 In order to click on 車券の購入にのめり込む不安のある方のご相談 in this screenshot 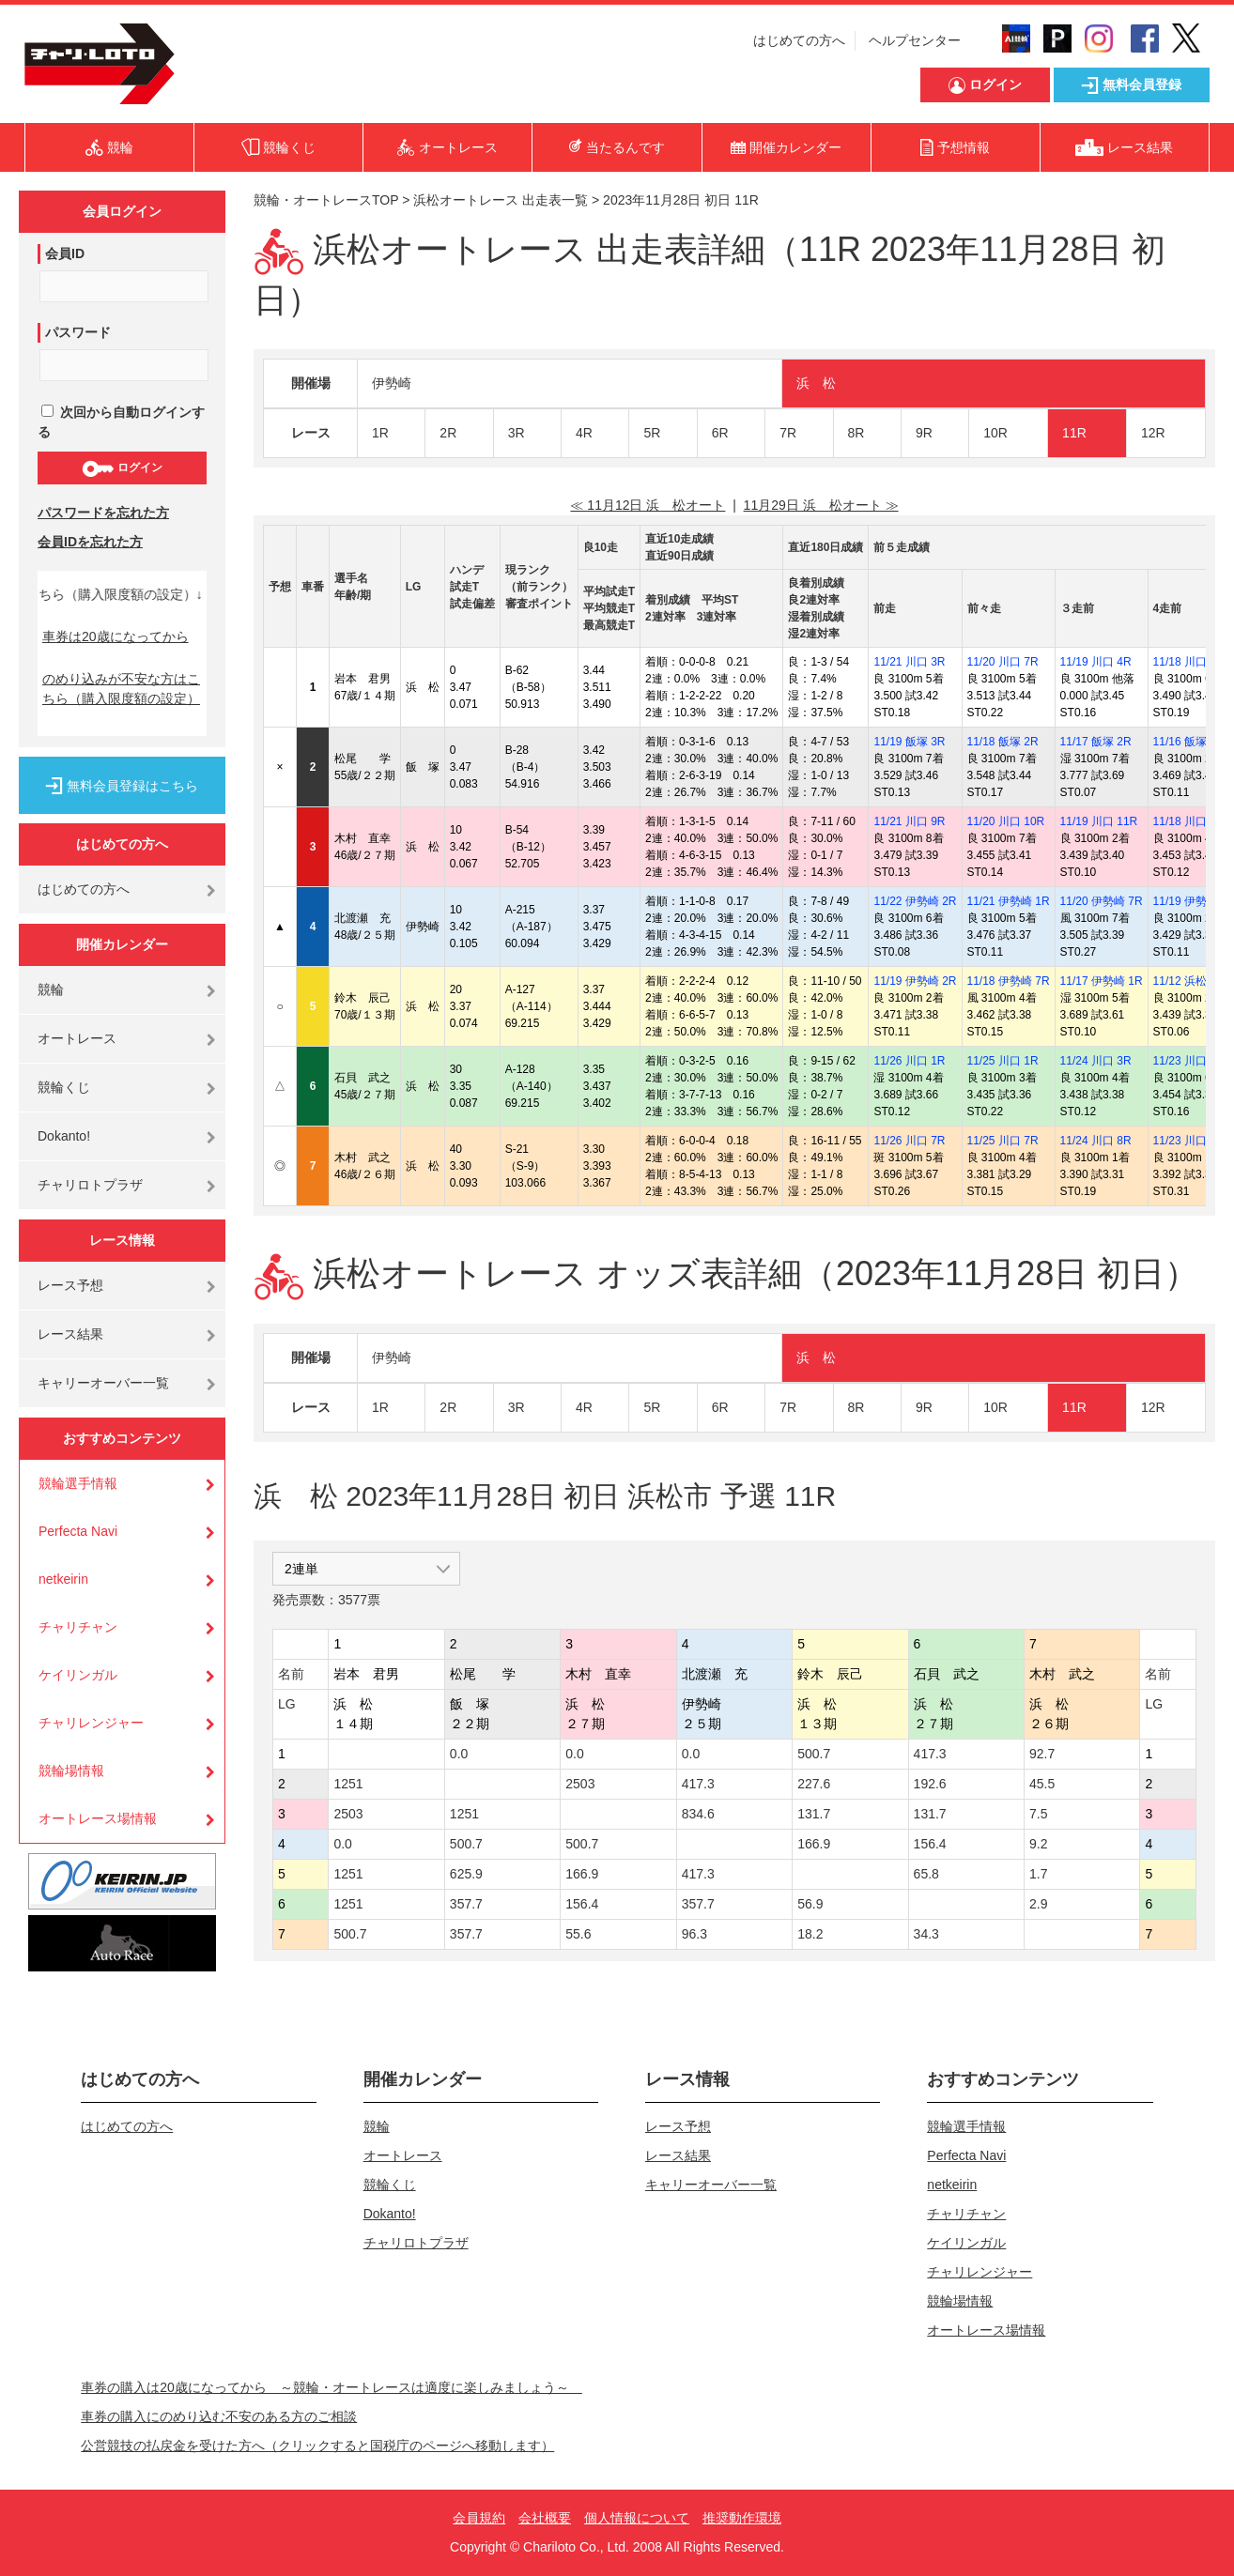, I will do `click(219, 2416)`.